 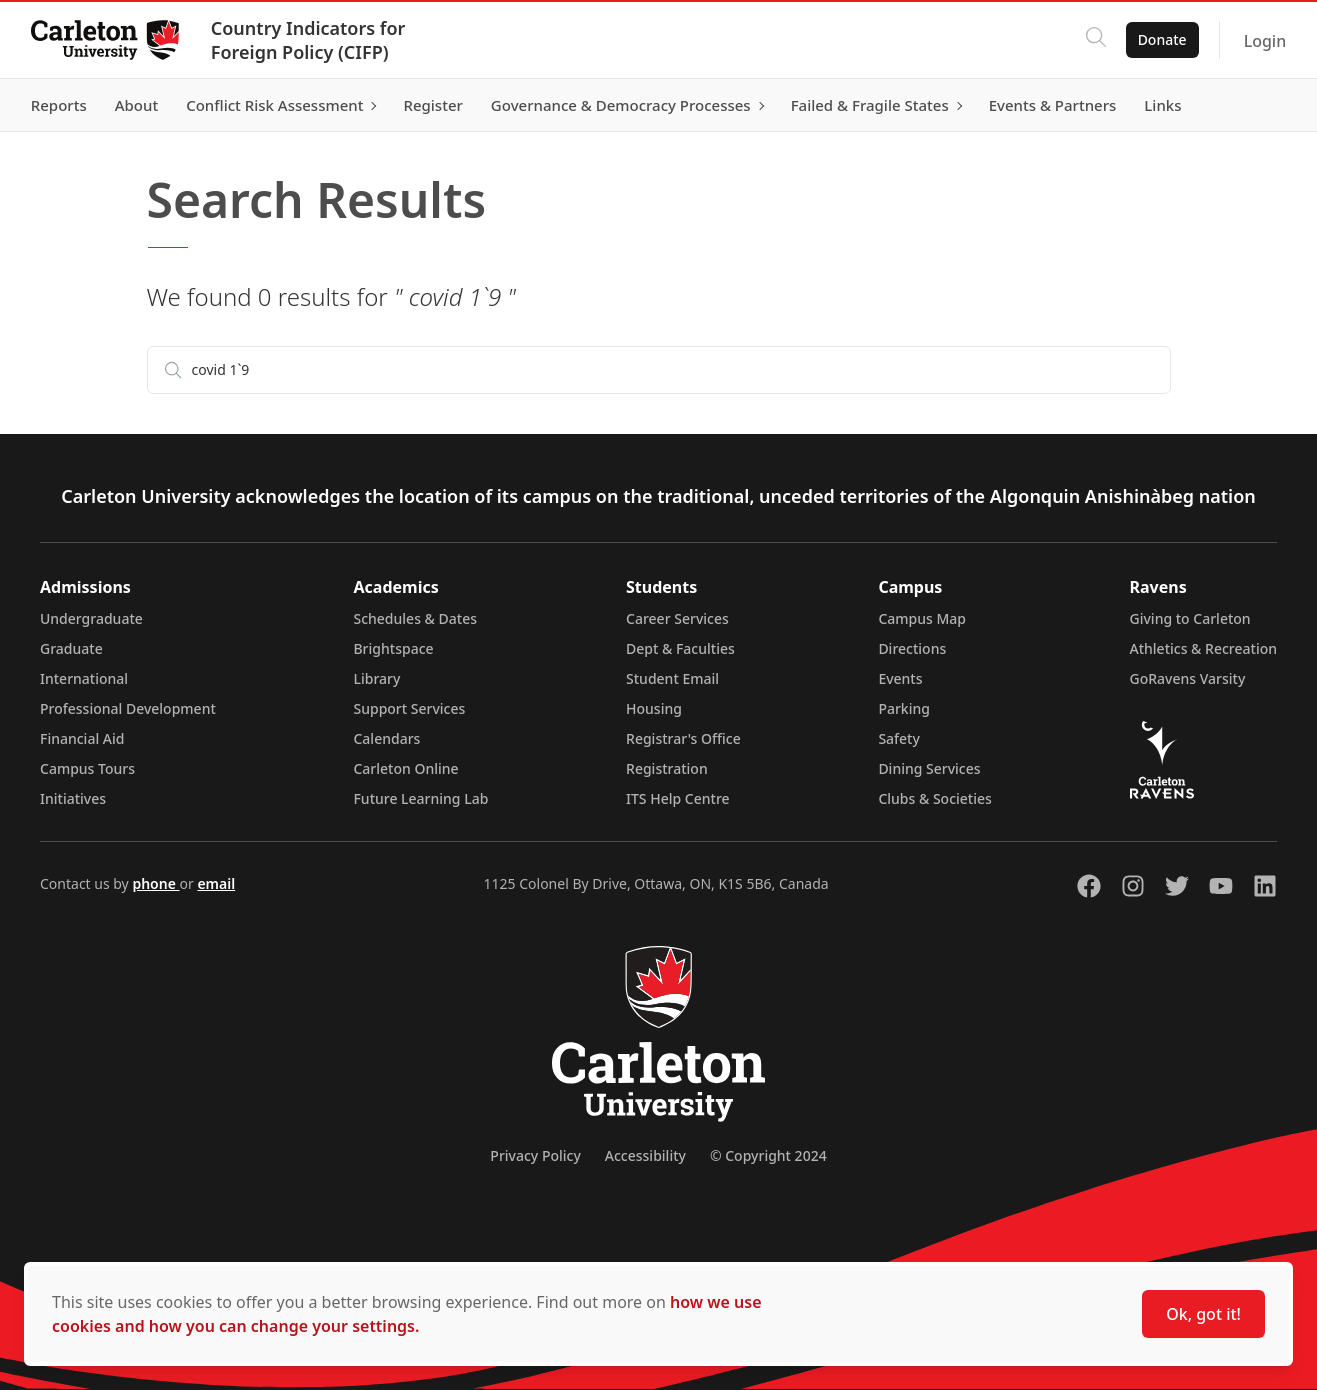 I want to click on Directions, so click(x=912, y=648).